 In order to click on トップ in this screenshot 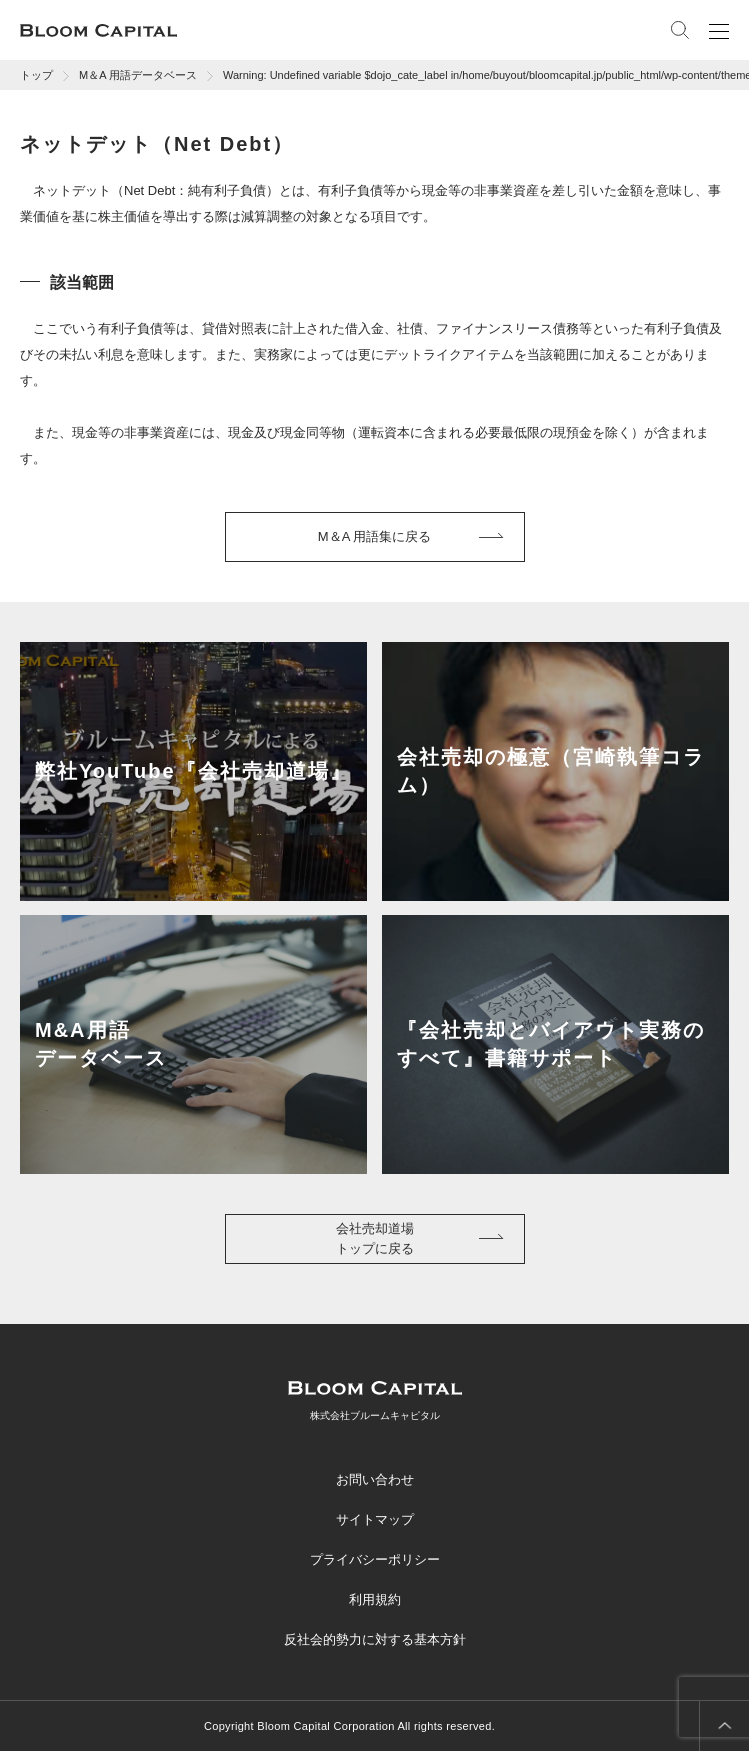, I will do `click(36, 75)`.